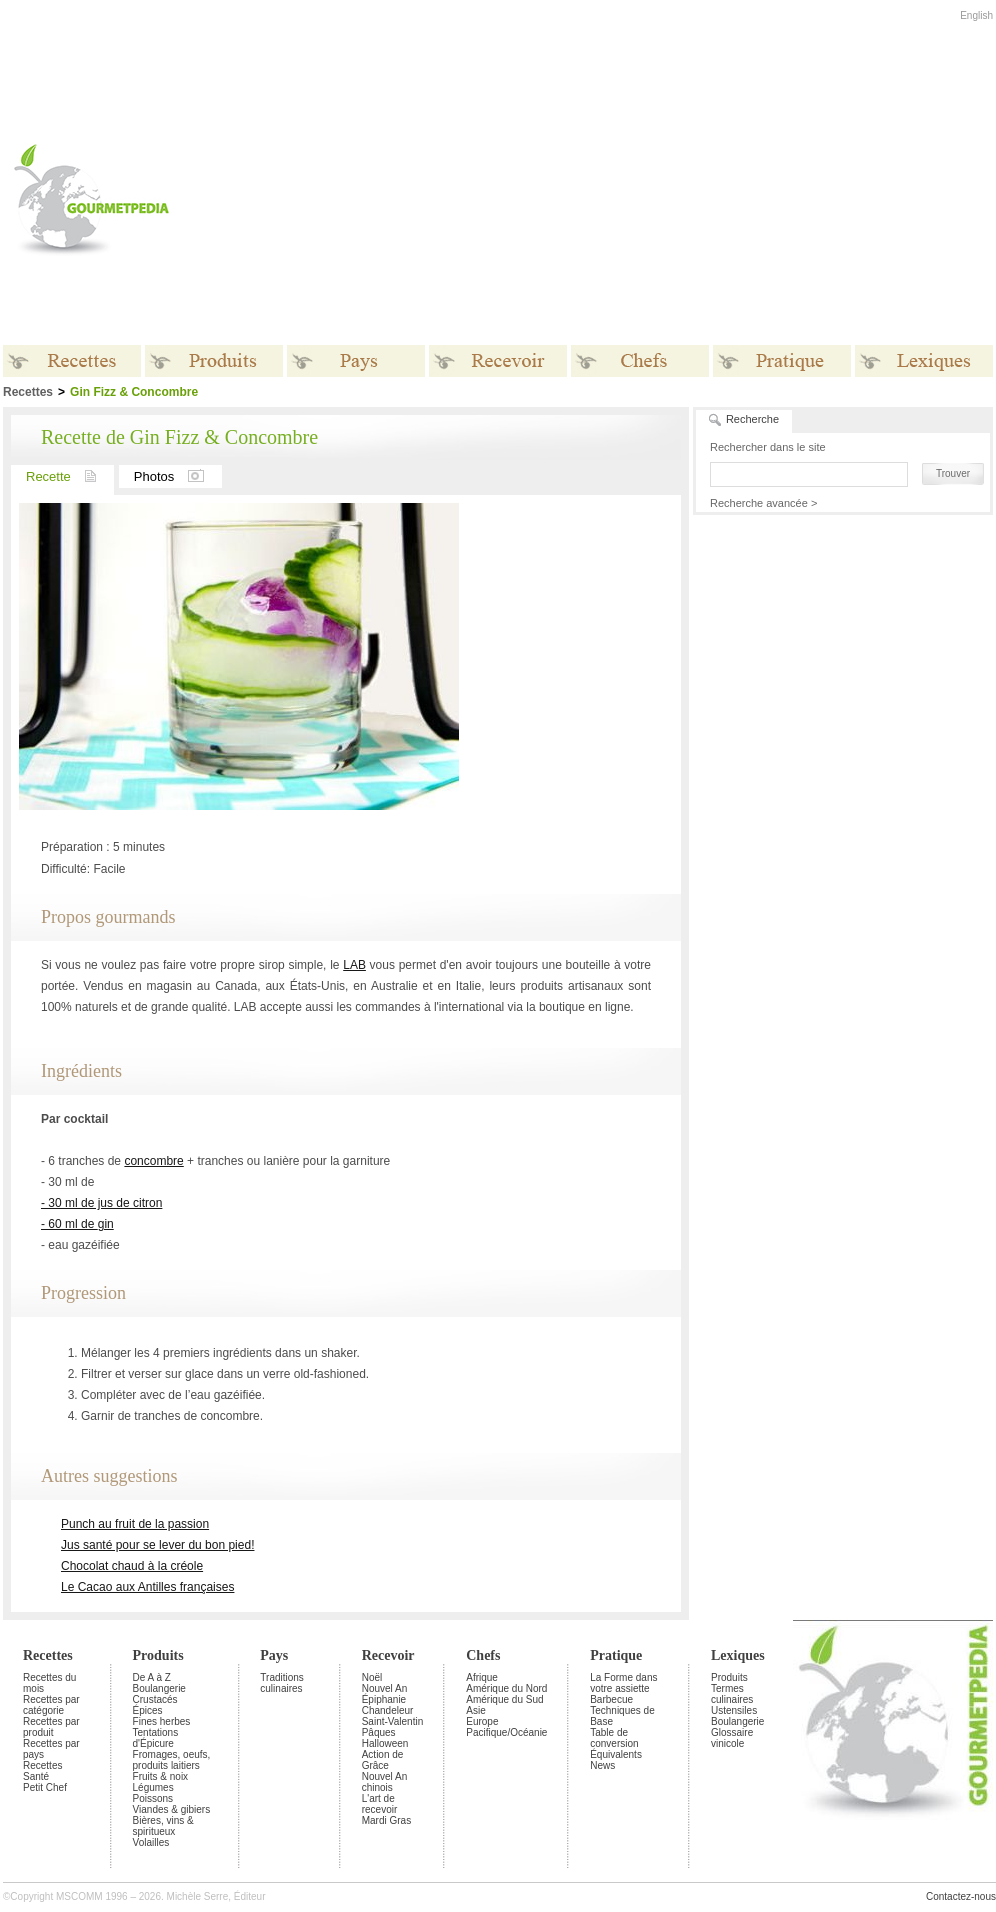 The width and height of the screenshot is (996, 1912). I want to click on Techniques de Base, so click(622, 1716).